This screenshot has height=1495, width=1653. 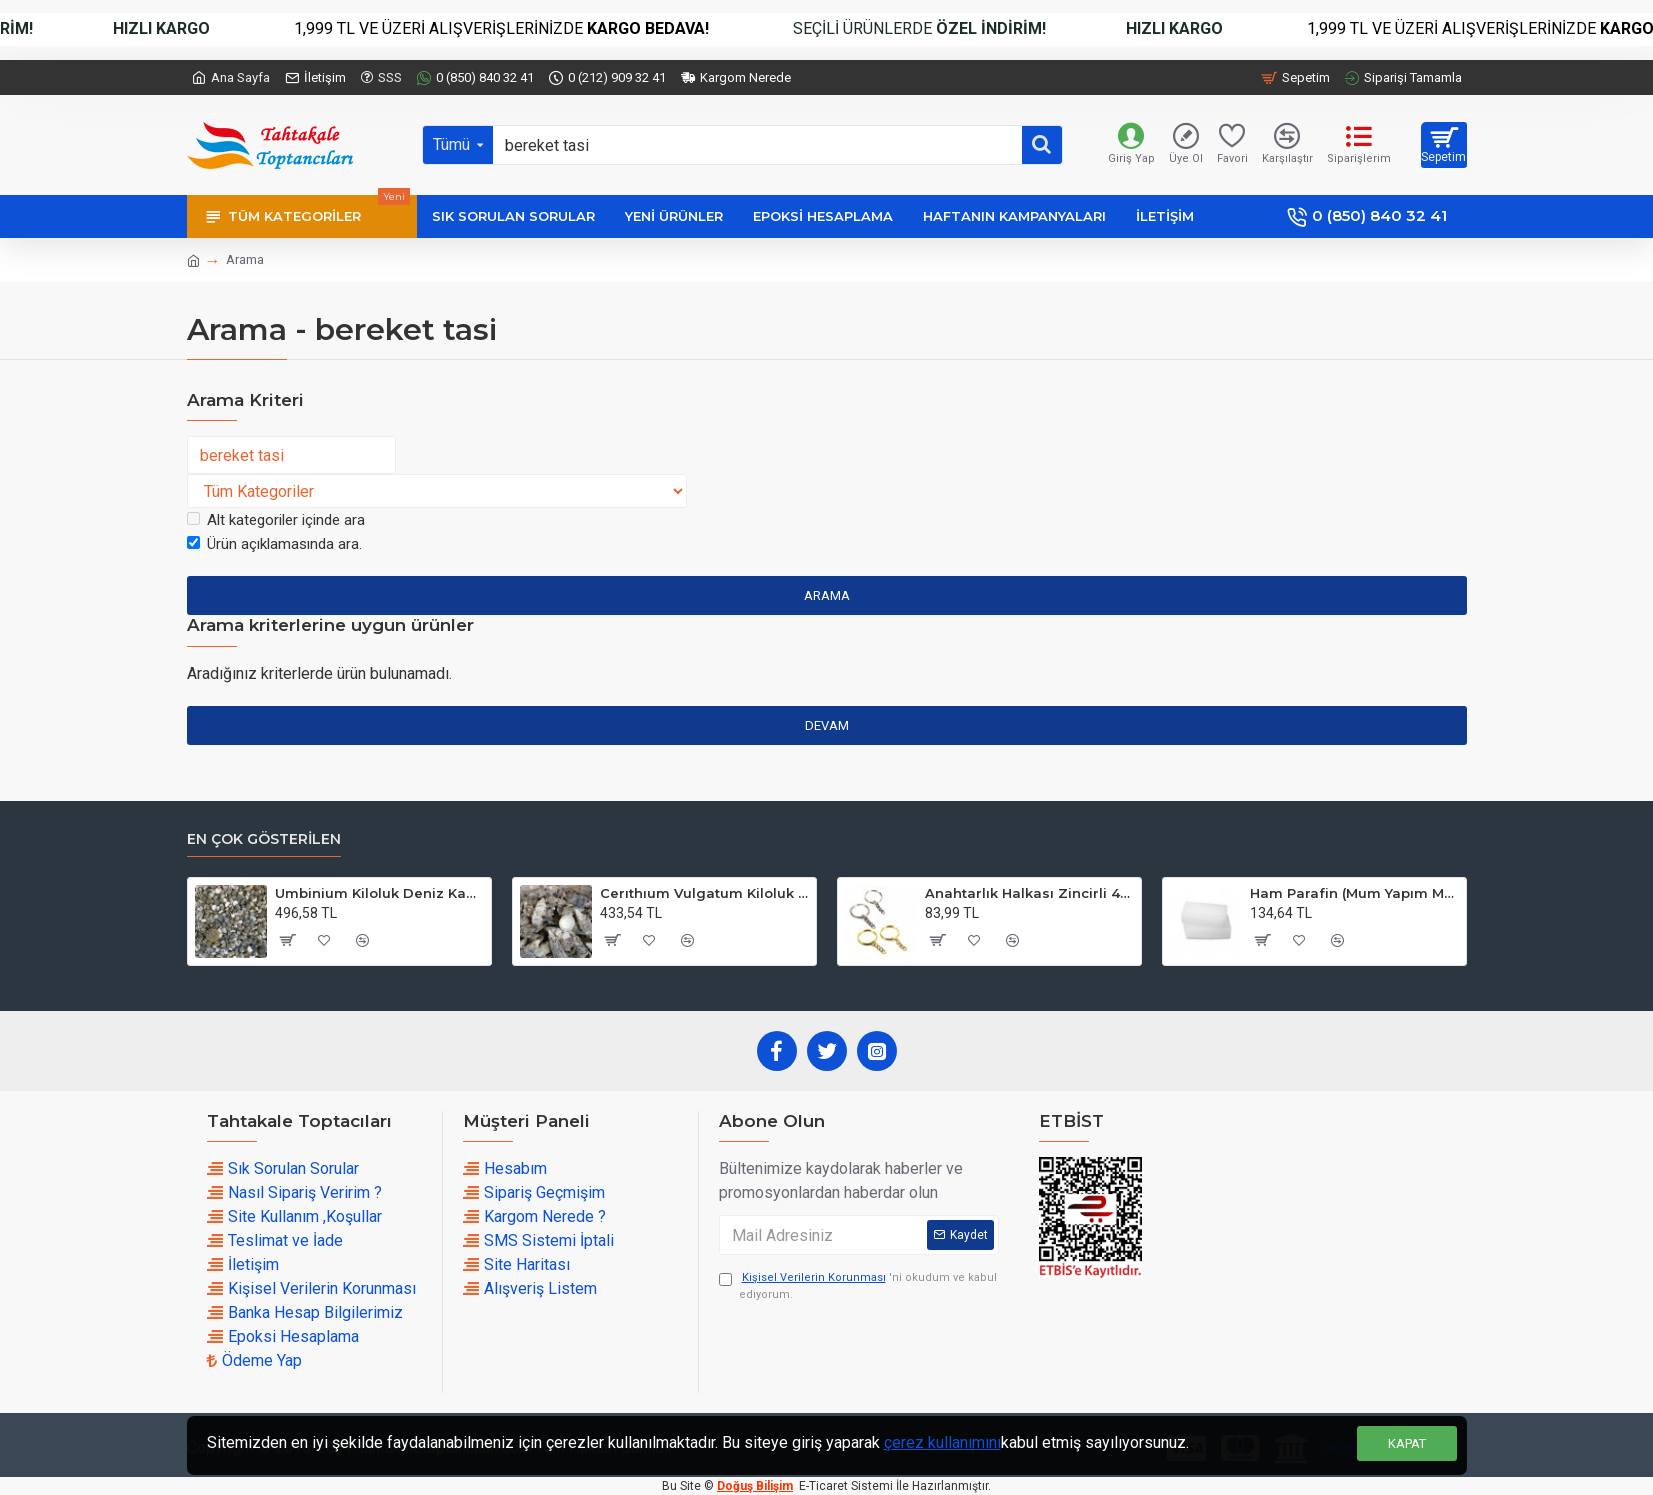 I want to click on Doğuş Bilişim, so click(x=755, y=1486).